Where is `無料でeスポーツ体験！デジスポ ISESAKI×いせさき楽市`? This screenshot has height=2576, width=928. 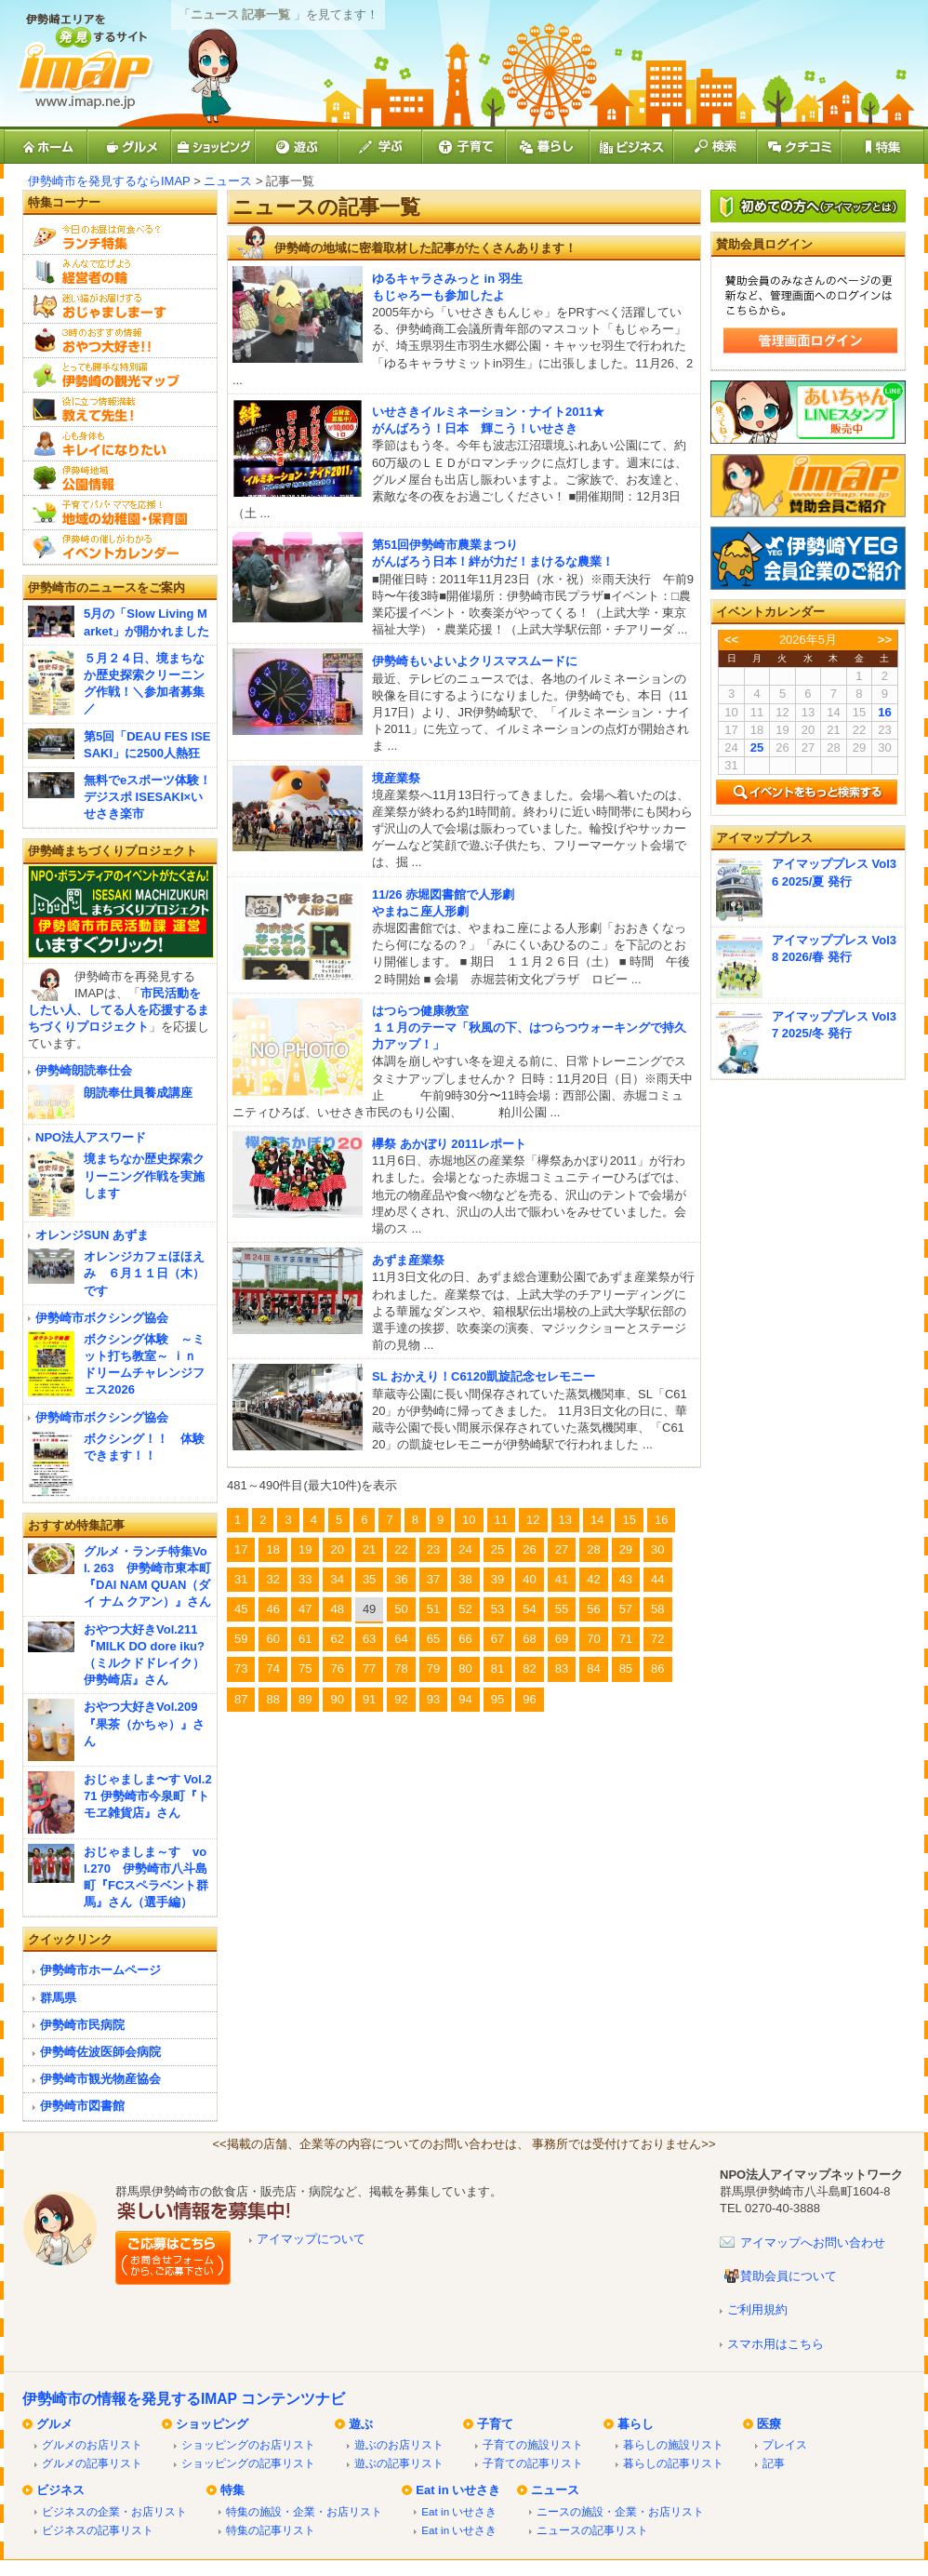
無料でeスポーツ体験！デジスポ ISESAKI×いせさき楽市 is located at coordinates (147, 797).